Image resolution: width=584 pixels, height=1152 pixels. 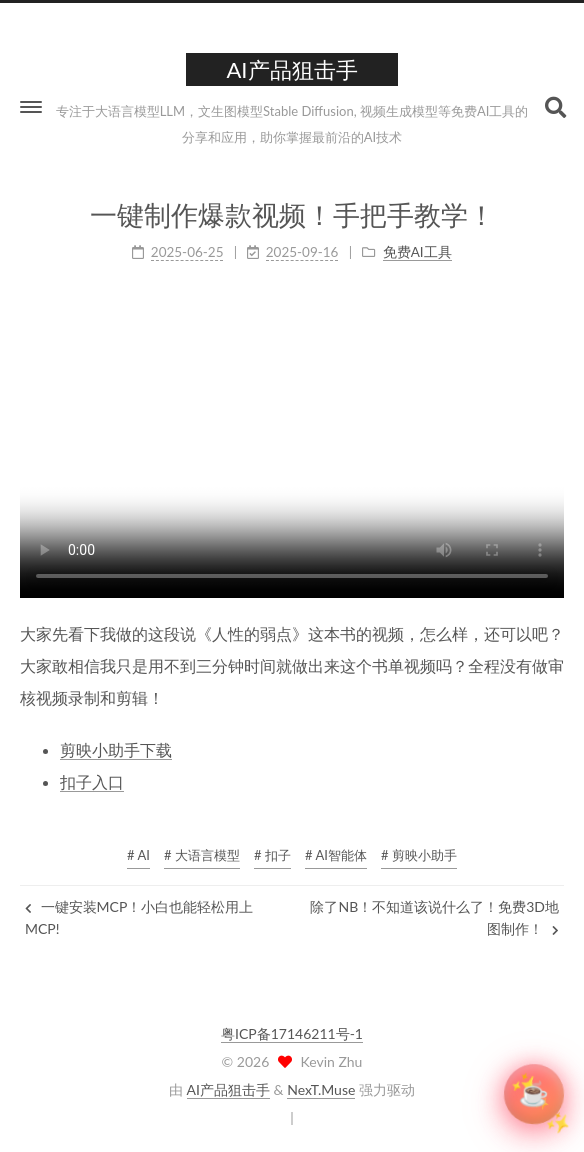 I want to click on # AI, so click(x=138, y=855).